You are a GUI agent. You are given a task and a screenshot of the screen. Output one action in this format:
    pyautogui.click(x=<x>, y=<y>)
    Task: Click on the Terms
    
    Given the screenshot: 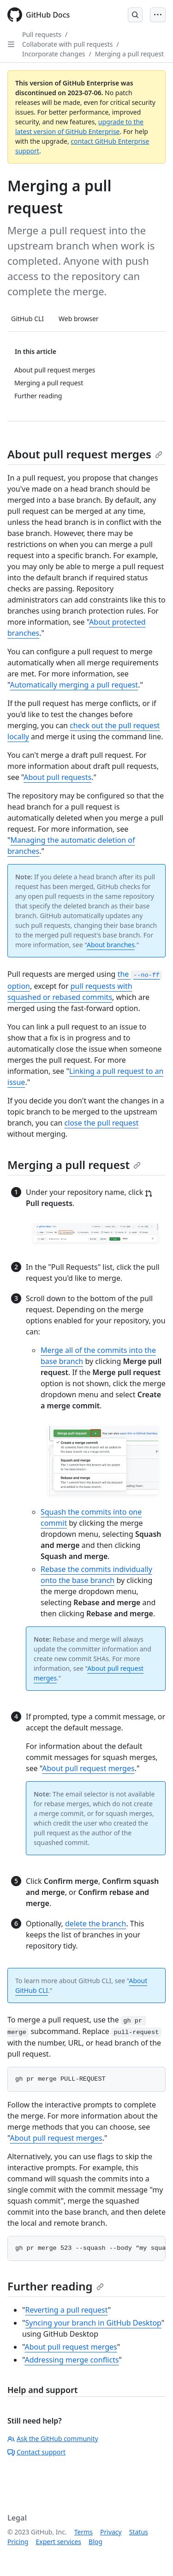 What is the action you would take?
    pyautogui.click(x=83, y=2531)
    